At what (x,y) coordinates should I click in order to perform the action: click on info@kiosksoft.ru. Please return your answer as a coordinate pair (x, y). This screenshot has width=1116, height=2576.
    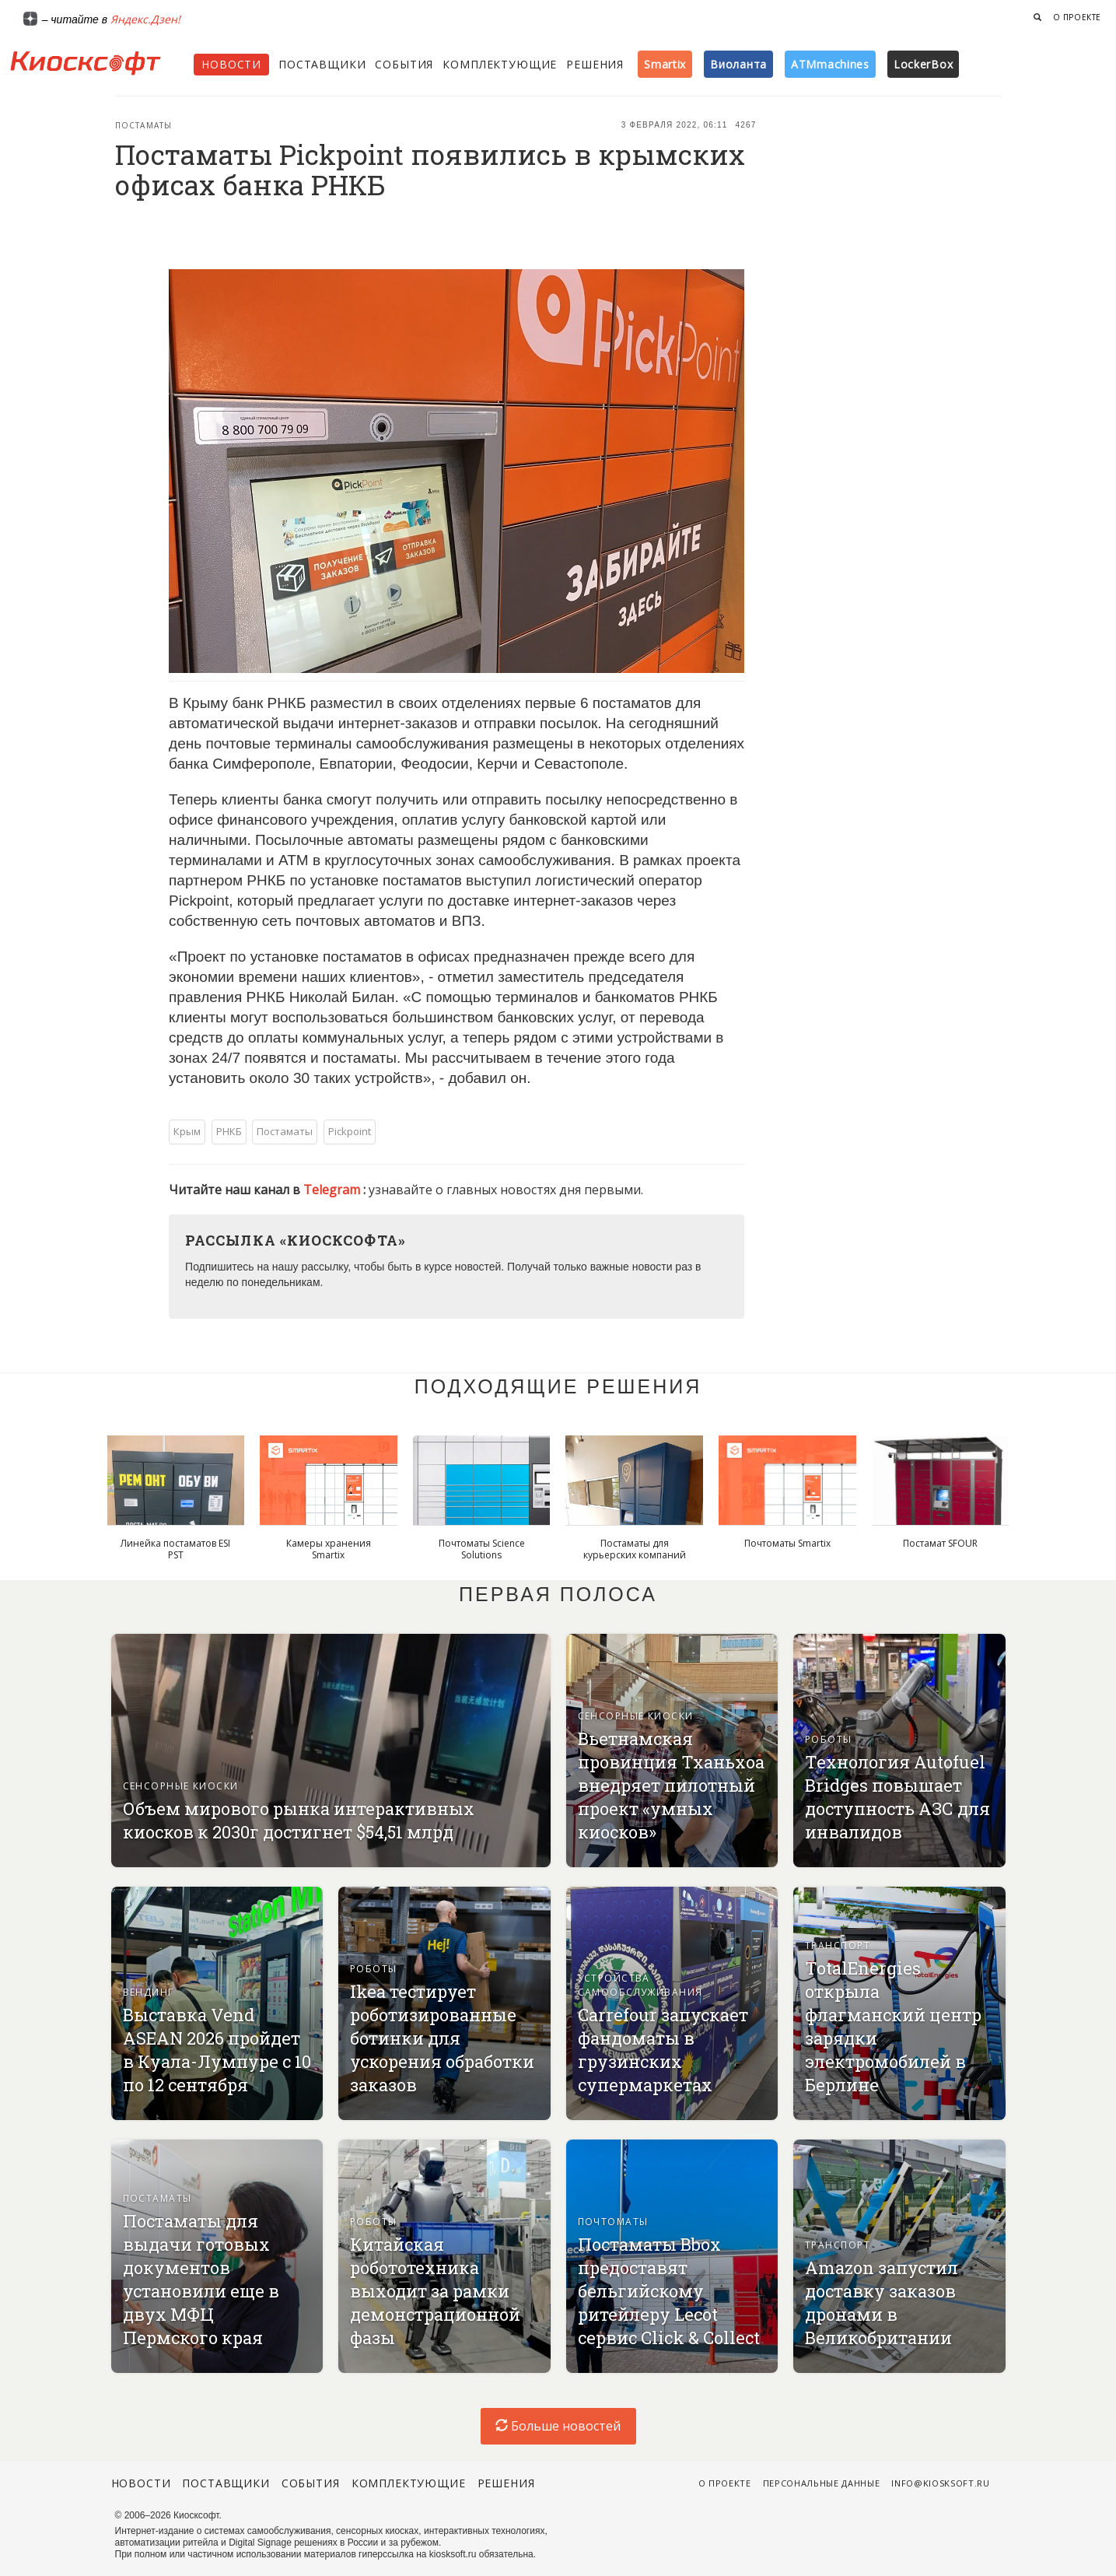
    Looking at the image, I should click on (940, 2483).